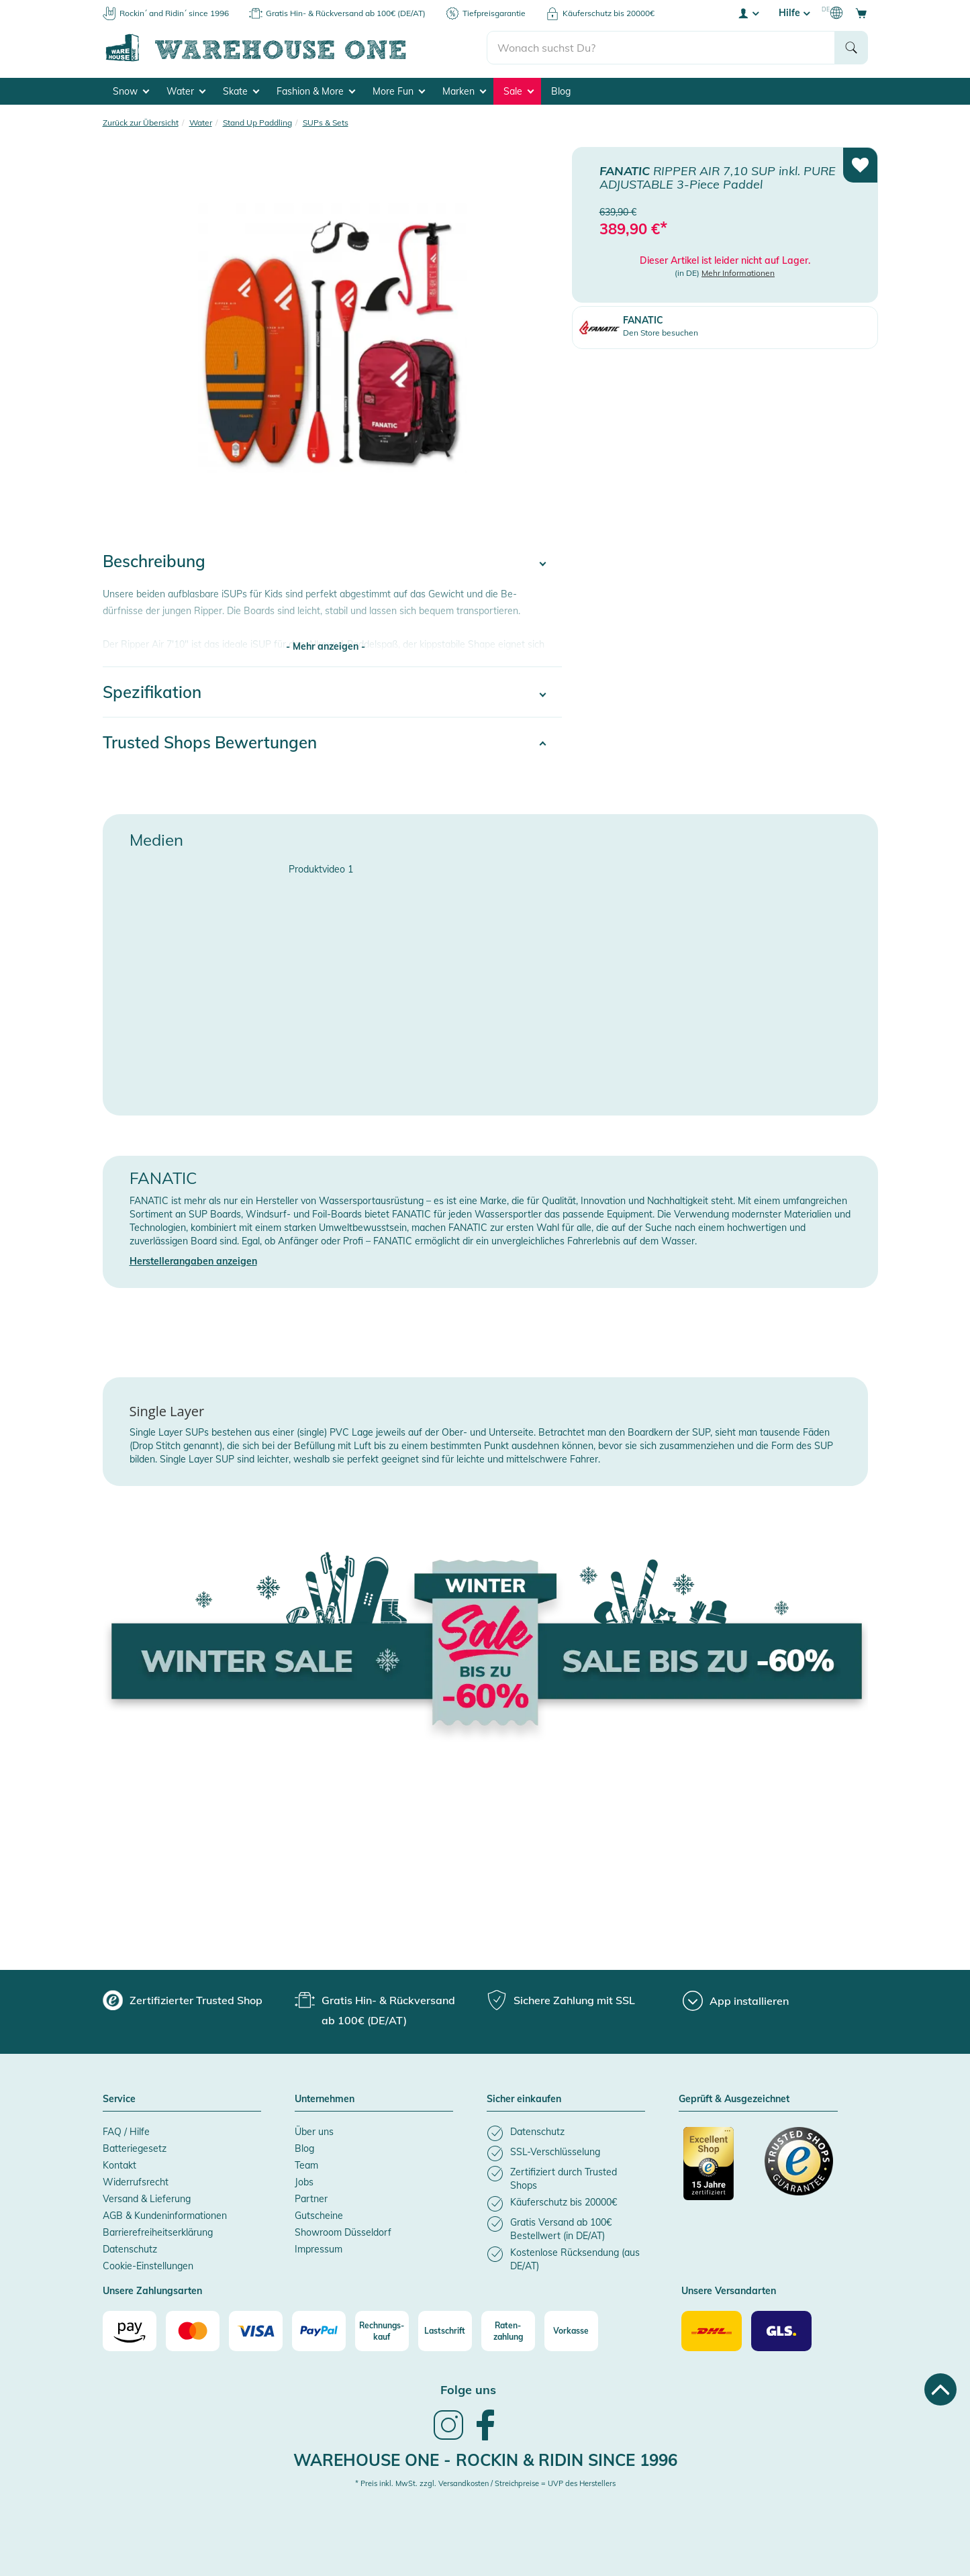  Describe the element at coordinates (141, 122) in the screenshot. I see `Zurück zur Übersicht` at that location.